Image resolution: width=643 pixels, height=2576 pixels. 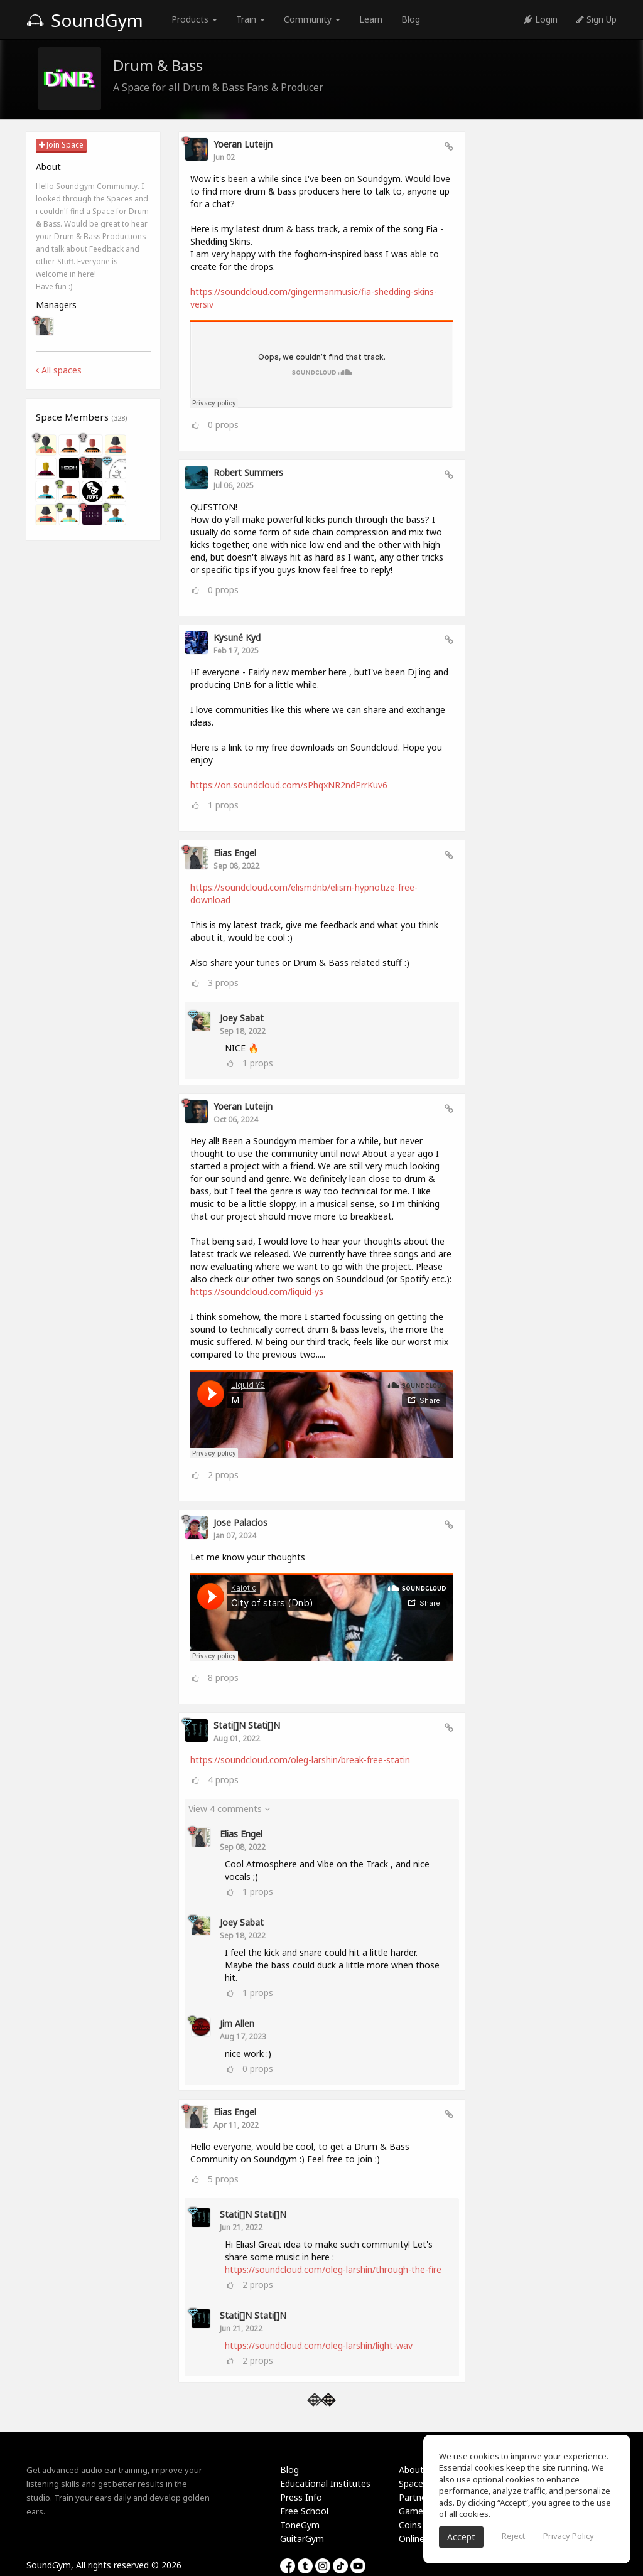 What do you see at coordinates (541, 19) in the screenshot?
I see `Login` at bounding box center [541, 19].